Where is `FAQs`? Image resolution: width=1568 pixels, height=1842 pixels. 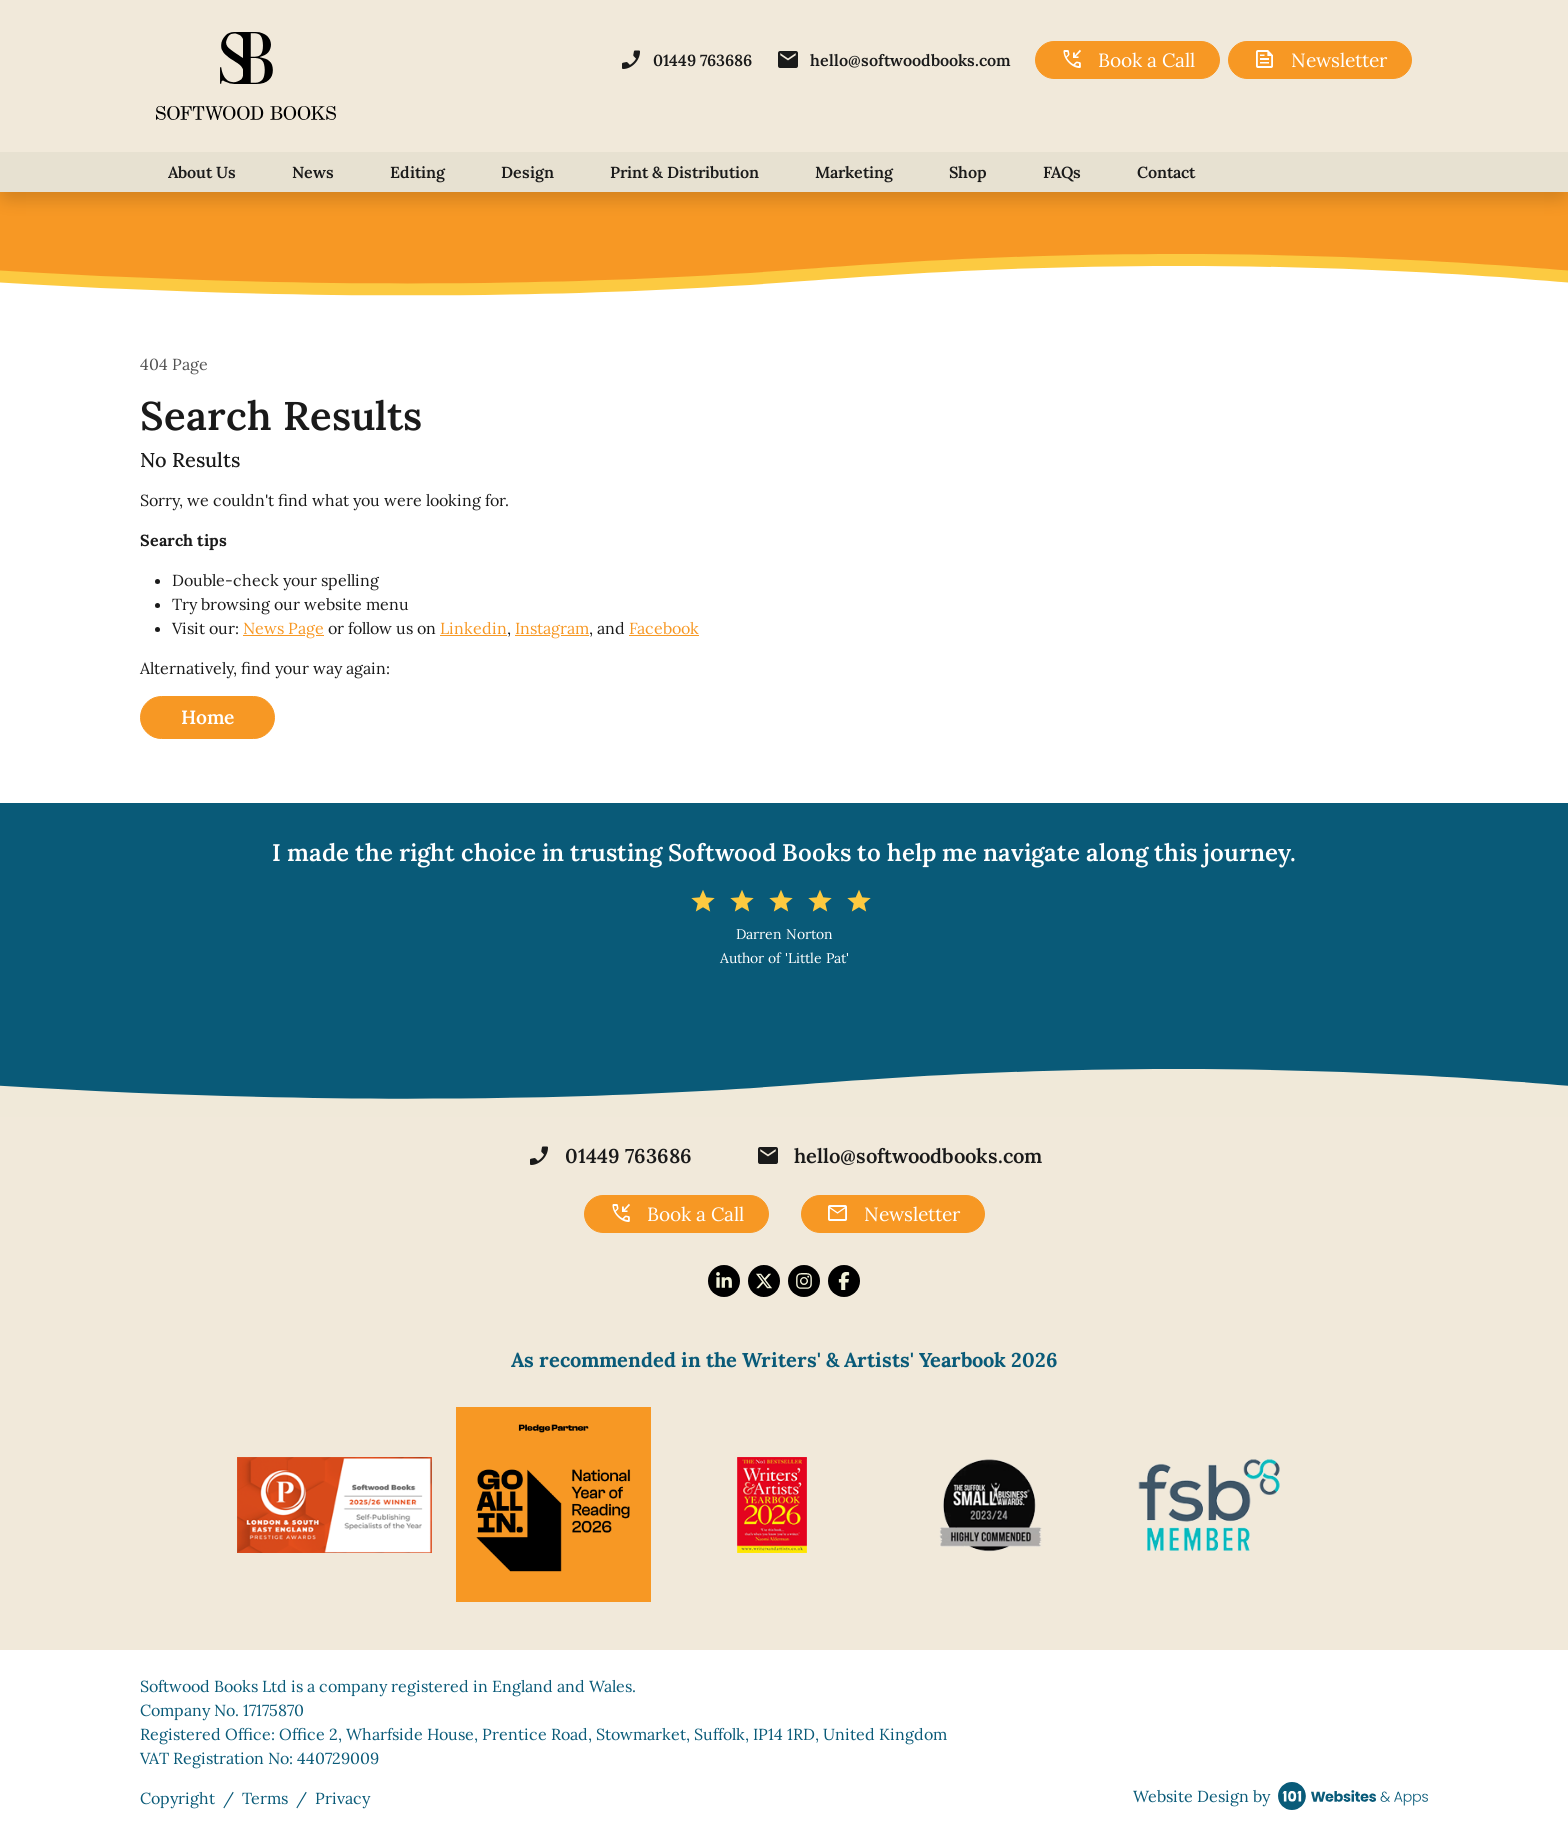 FAQs is located at coordinates (1062, 172).